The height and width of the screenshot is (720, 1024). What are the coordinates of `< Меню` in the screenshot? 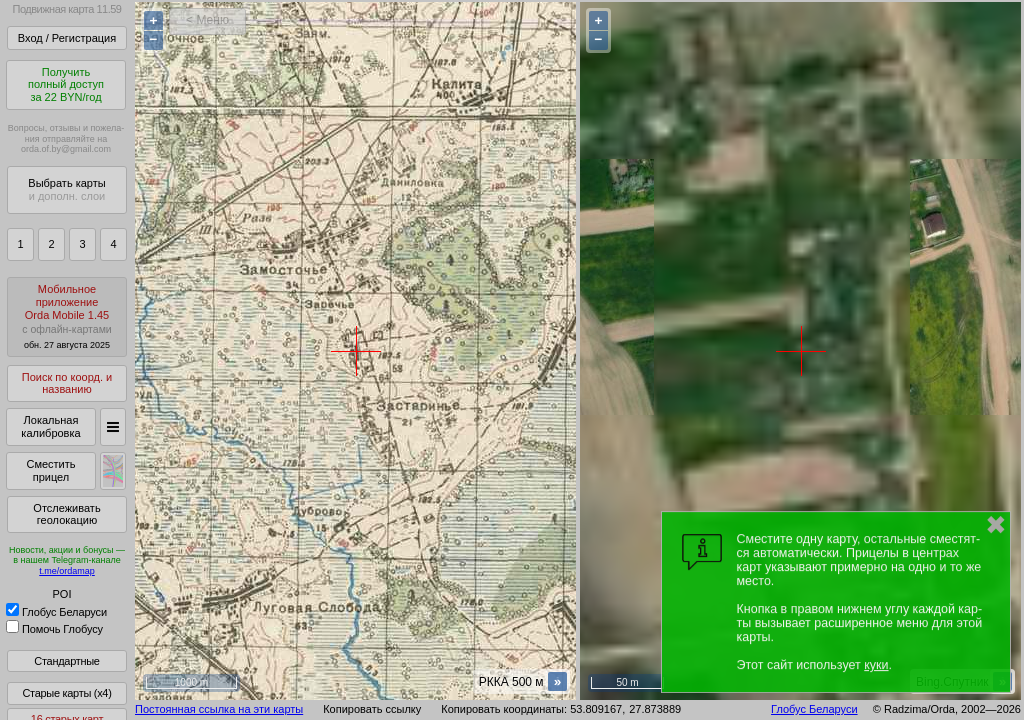 It's located at (207, 20).